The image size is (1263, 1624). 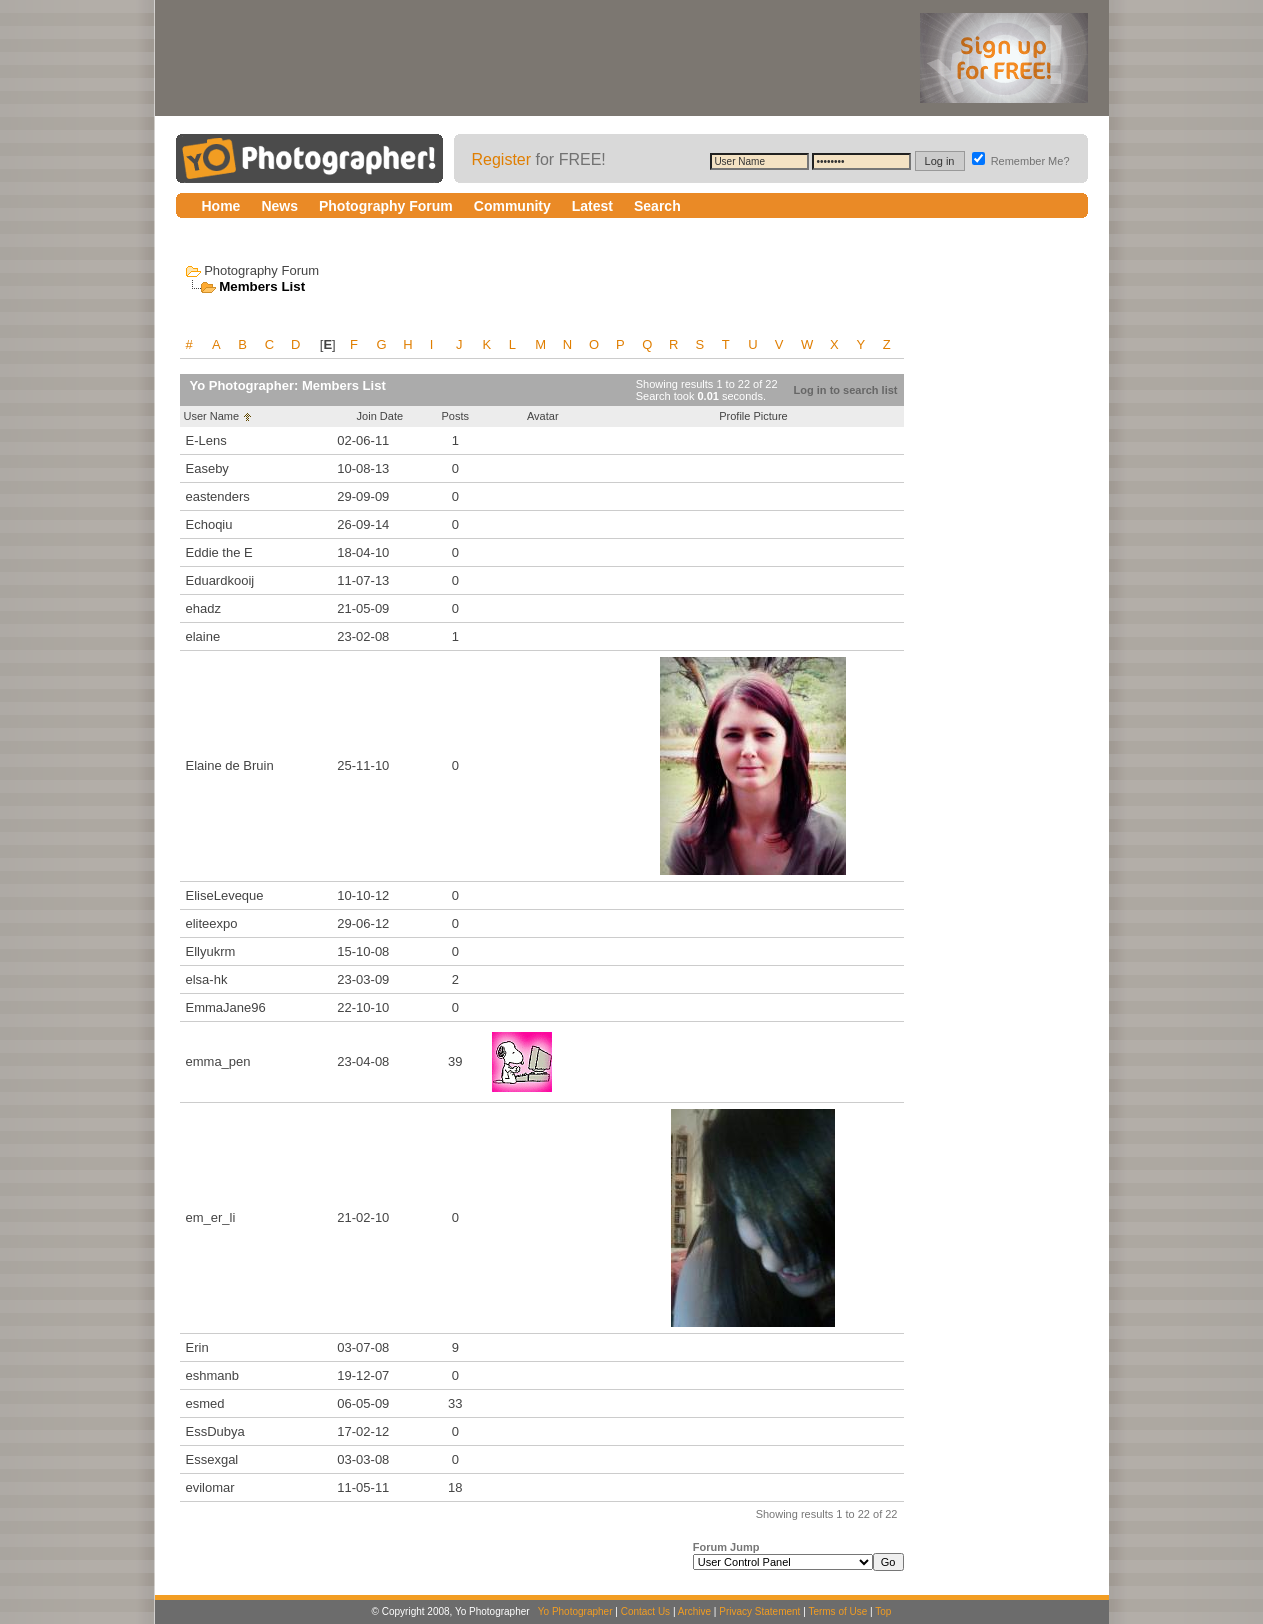 What do you see at coordinates (212, 923) in the screenshot?
I see `eliteexpo` at bounding box center [212, 923].